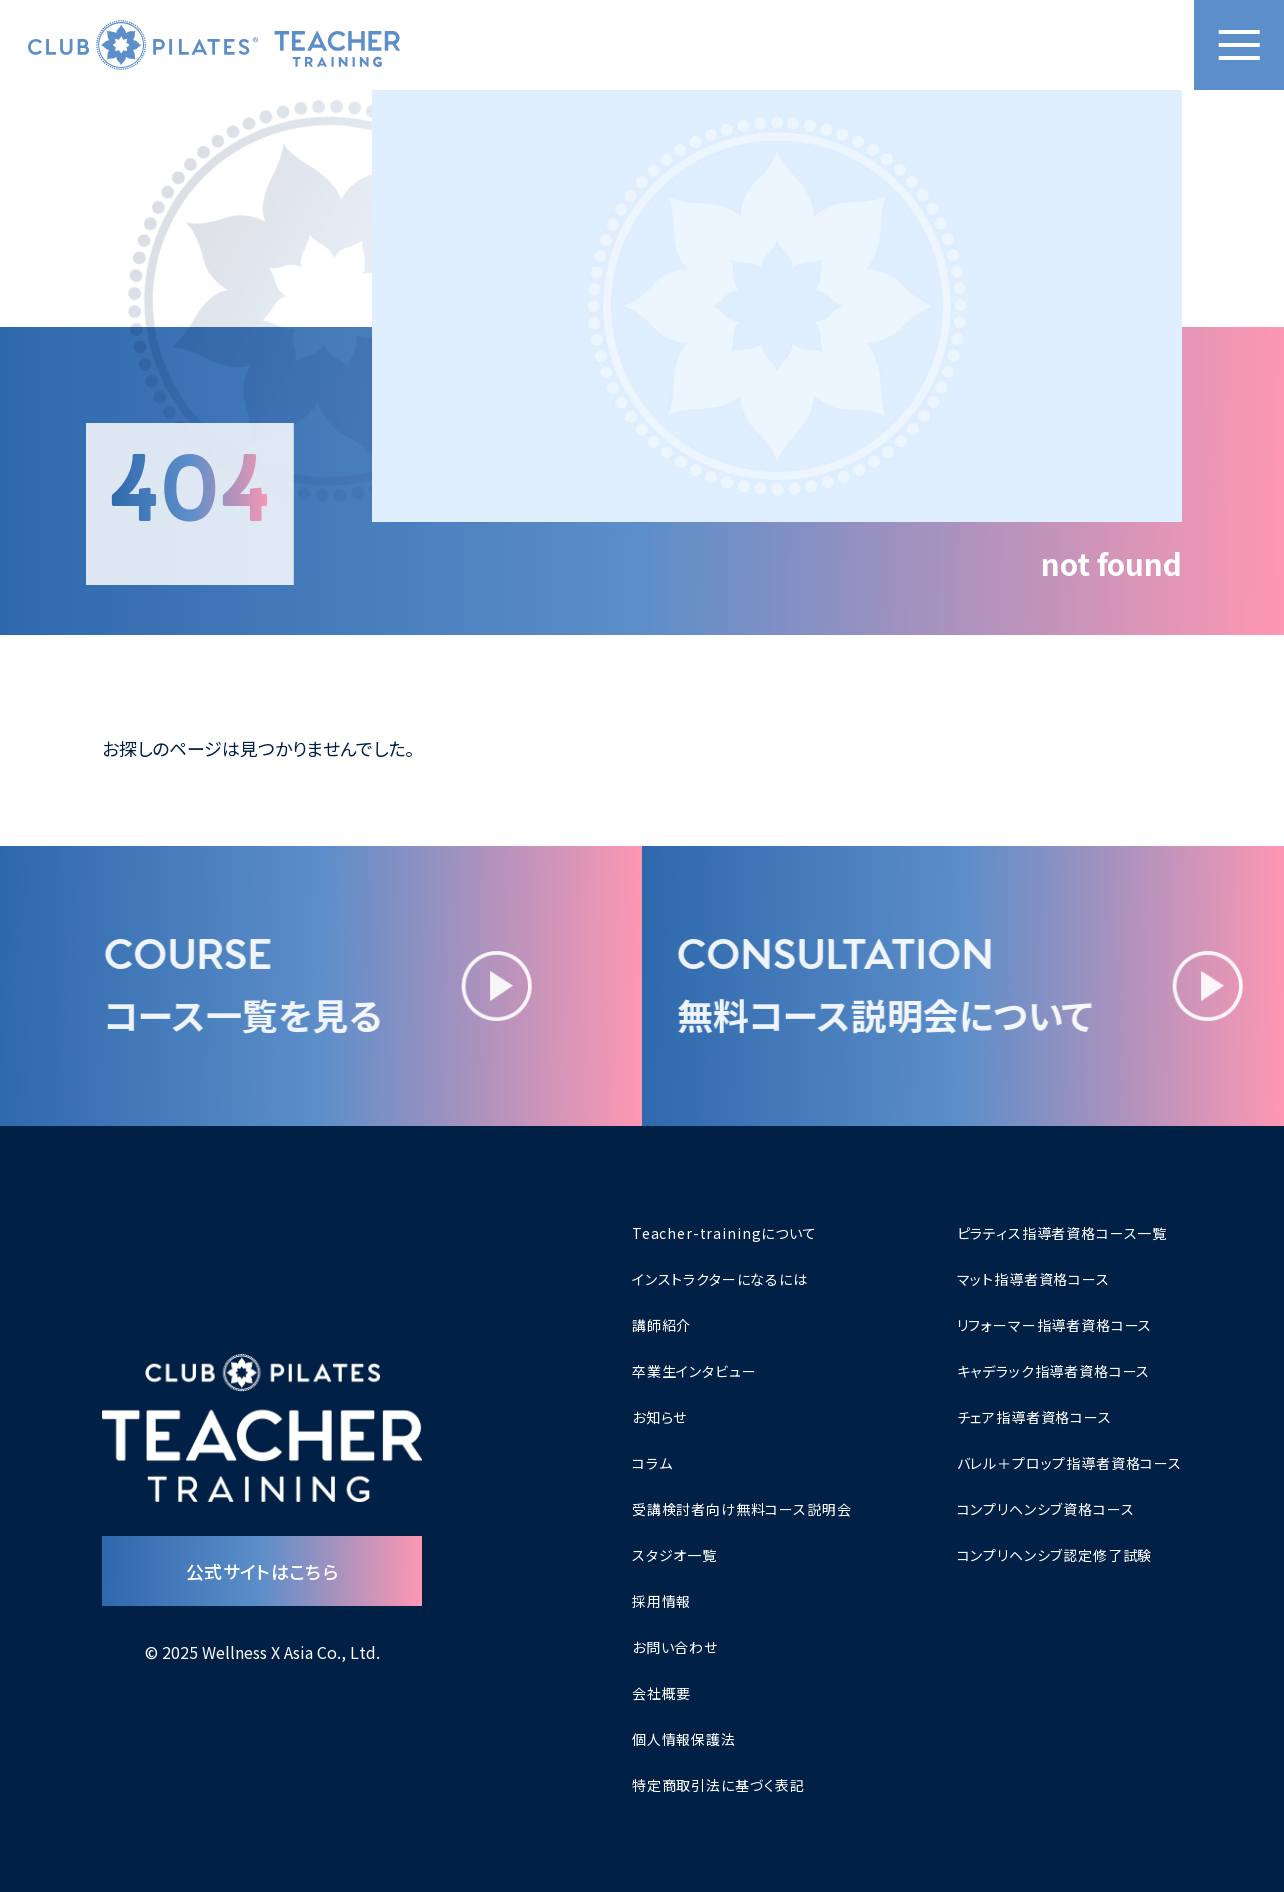 The image size is (1284, 1892). Describe the element at coordinates (1062, 1233) in the screenshot. I see `ピラティス指導者資格コース一覧` at that location.